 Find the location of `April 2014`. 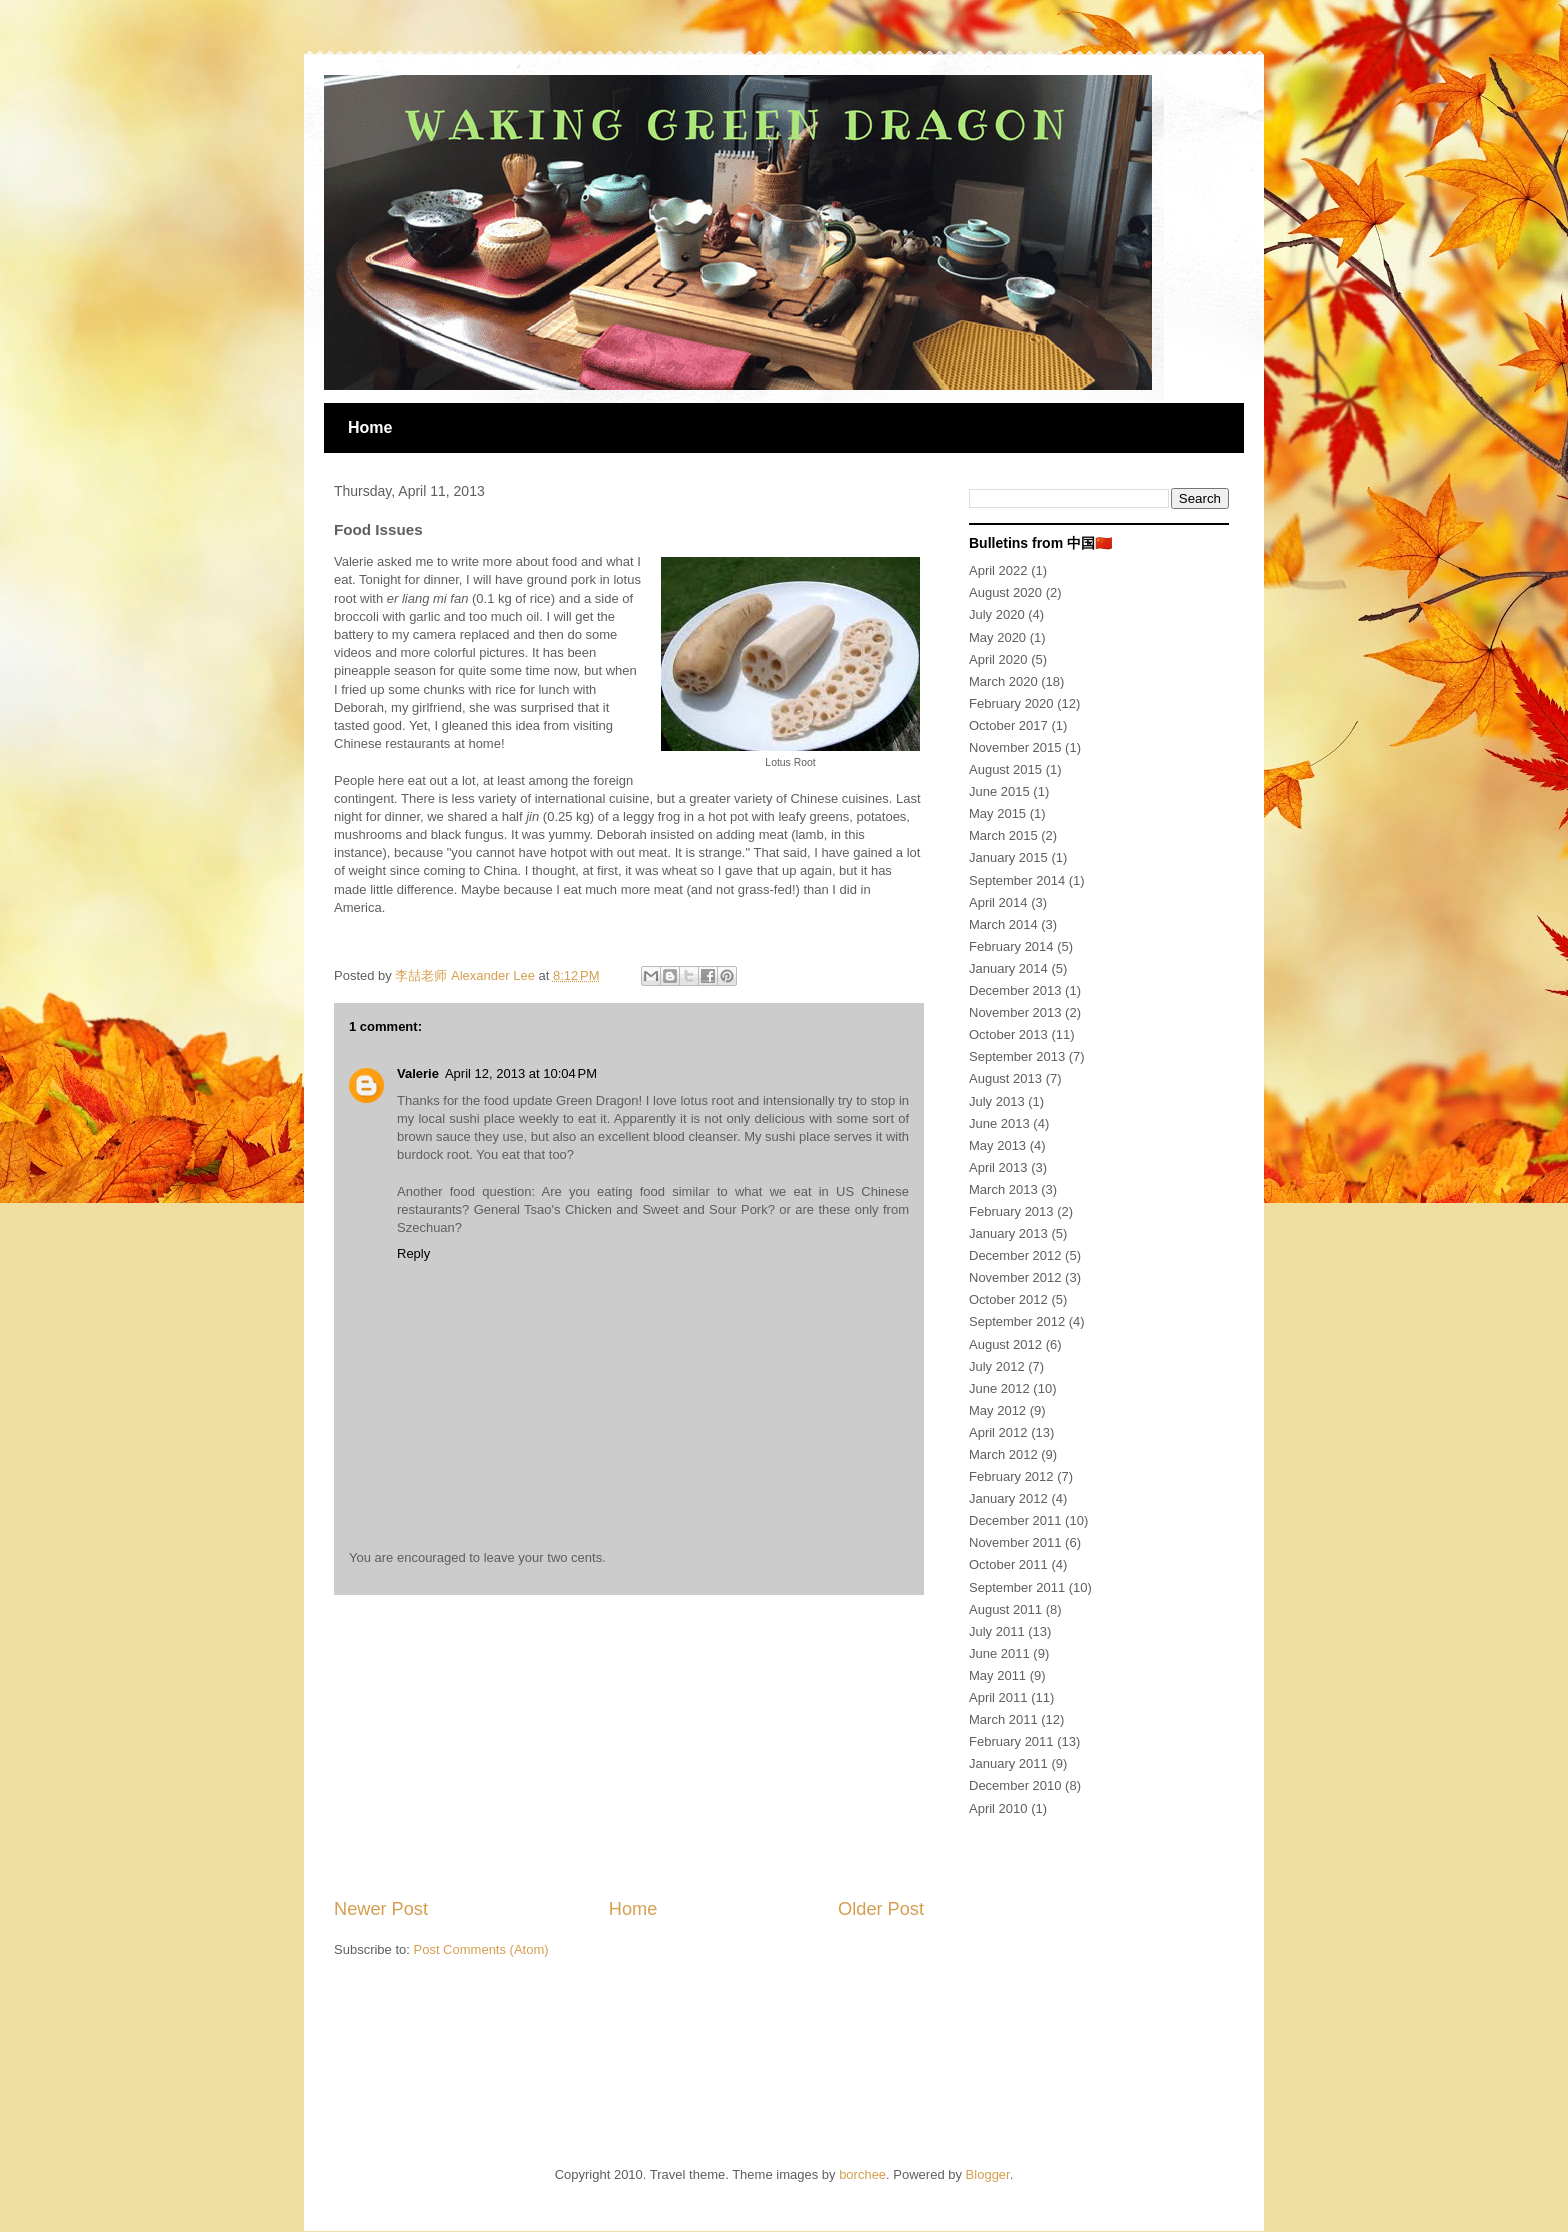

April 2014 is located at coordinates (998, 902).